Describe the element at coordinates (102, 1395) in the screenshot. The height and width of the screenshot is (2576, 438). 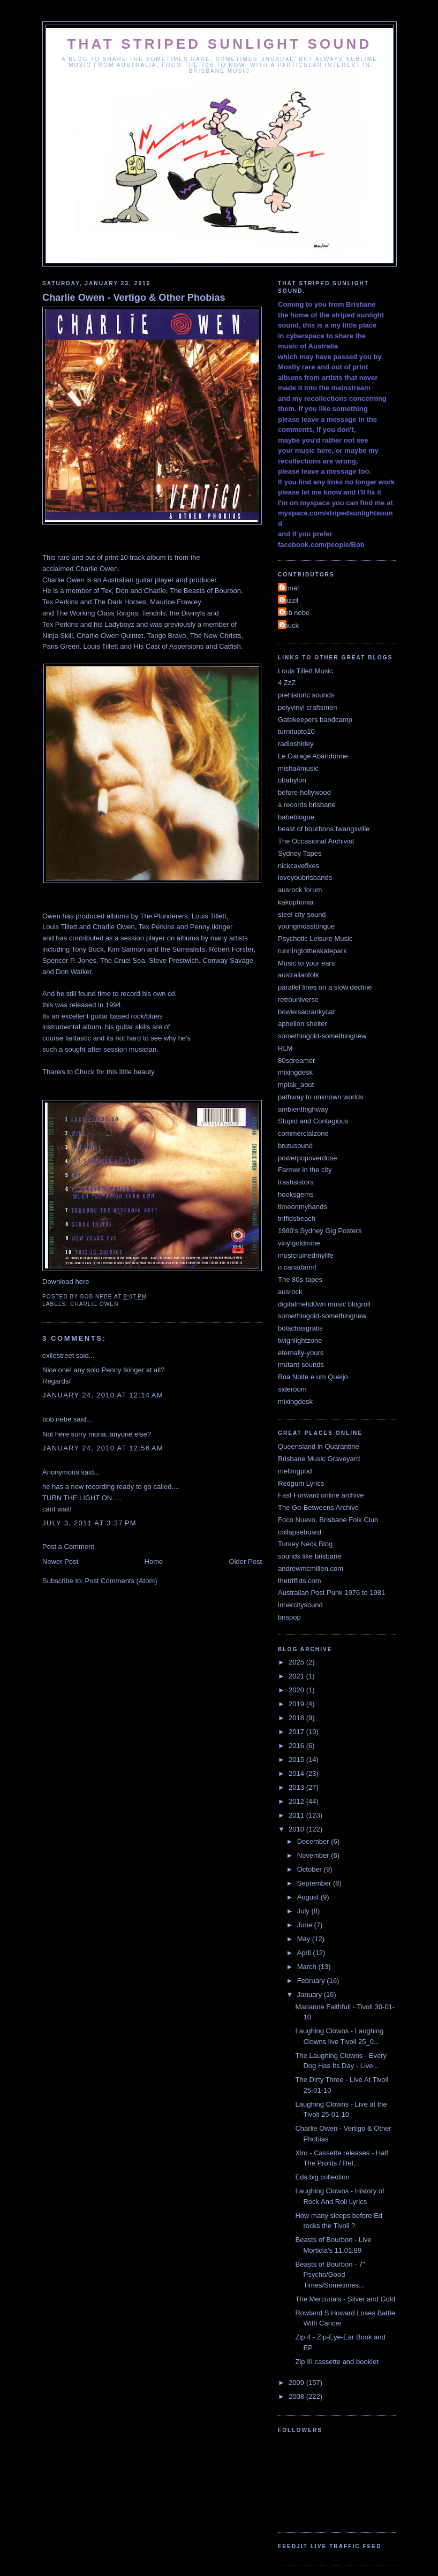
I see `January 24, 2010 at 12:14 AM` at that location.